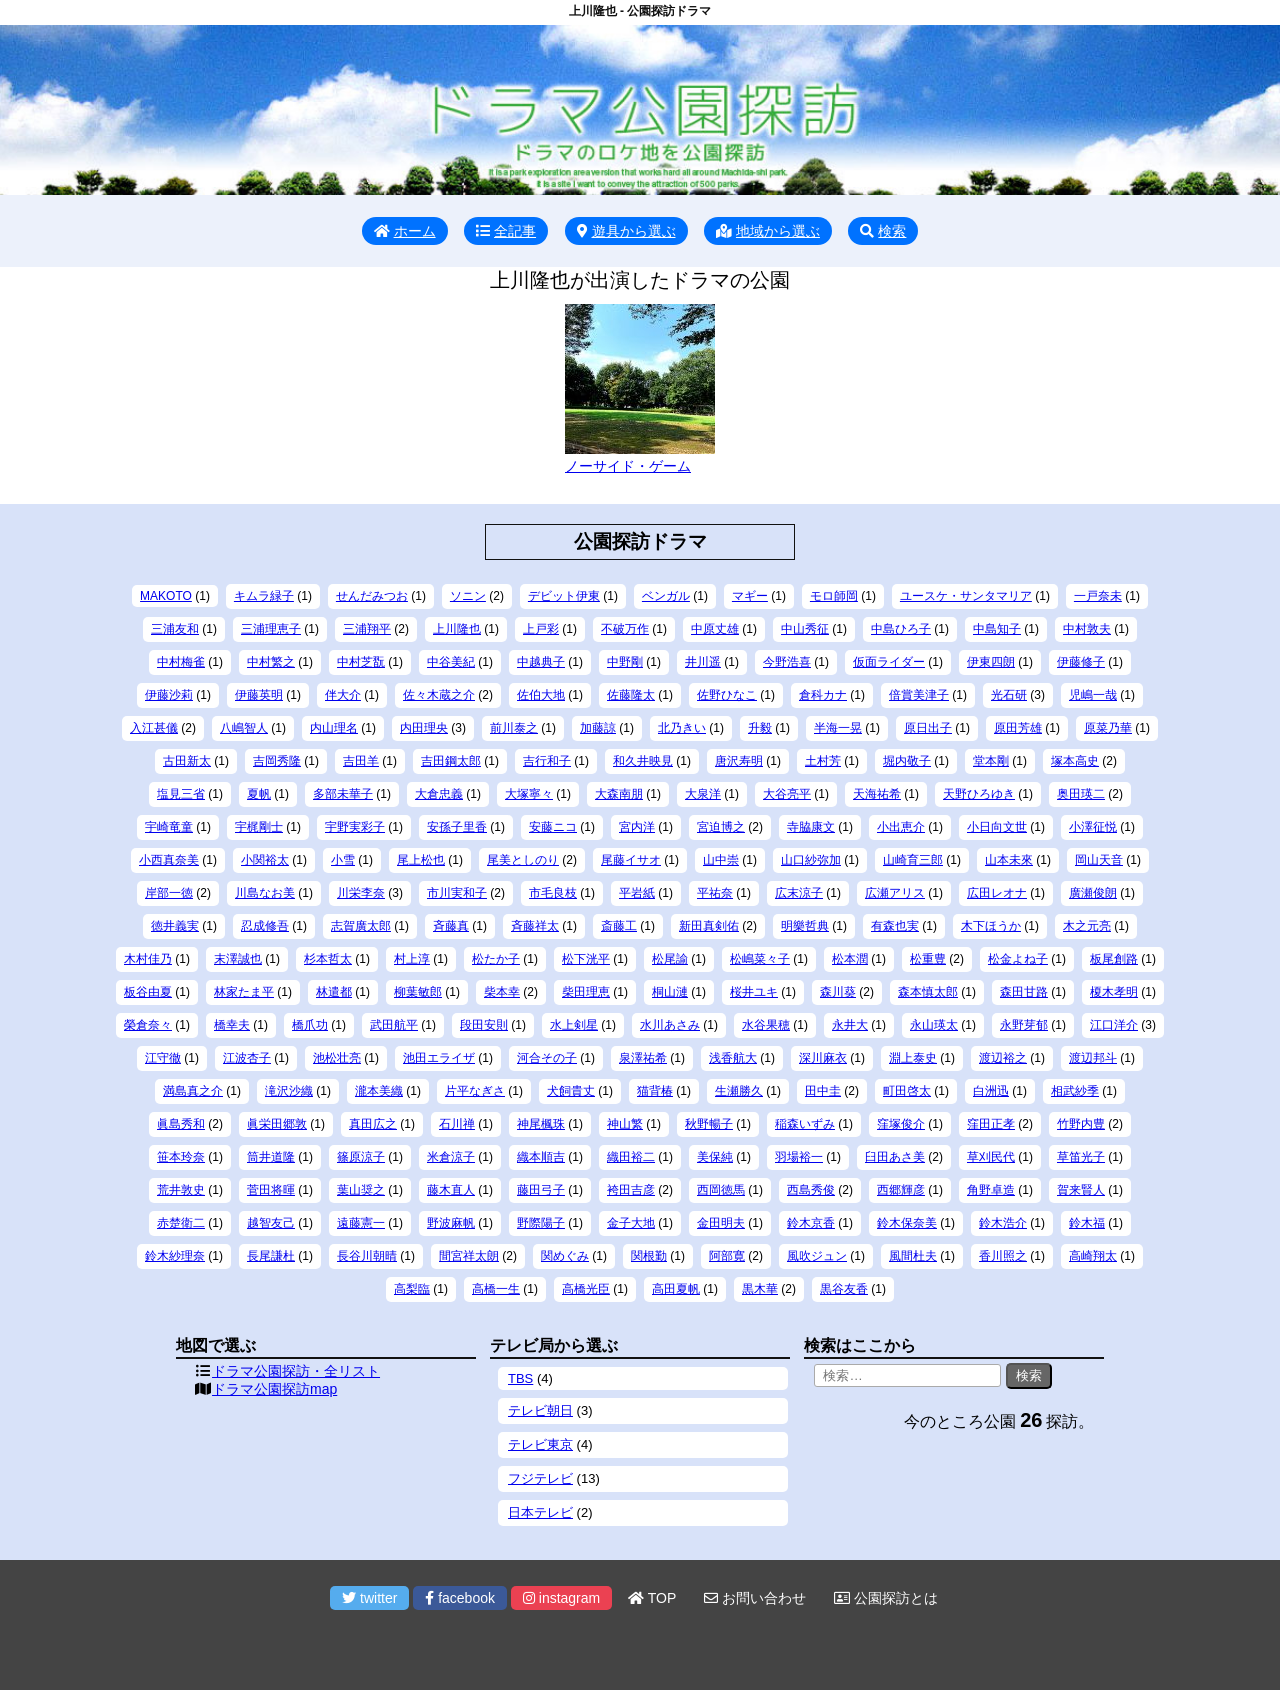 The height and width of the screenshot is (1690, 1280). Describe the element at coordinates (755, 1598) in the screenshot. I see `お問い合わせ` at that location.